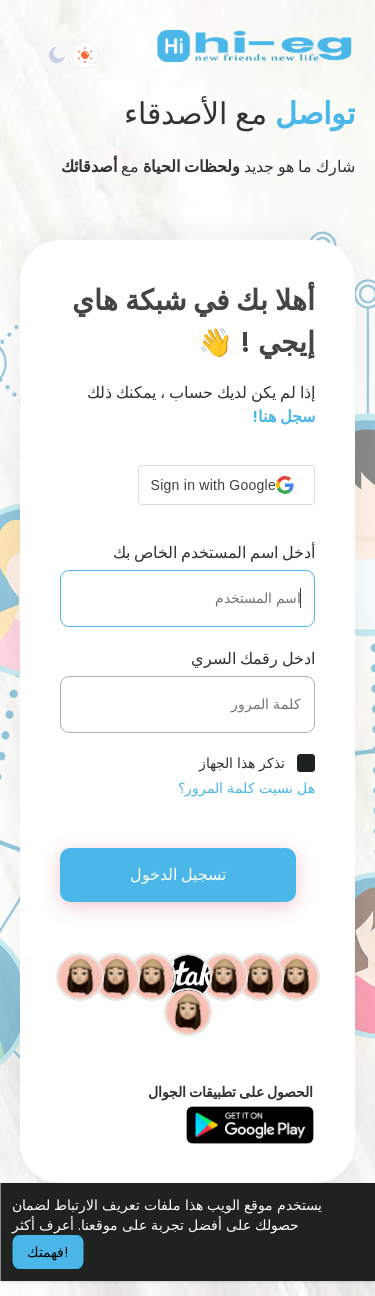 This screenshot has width=375, height=1296. What do you see at coordinates (178, 874) in the screenshot?
I see `تسجيل الدخول` at bounding box center [178, 874].